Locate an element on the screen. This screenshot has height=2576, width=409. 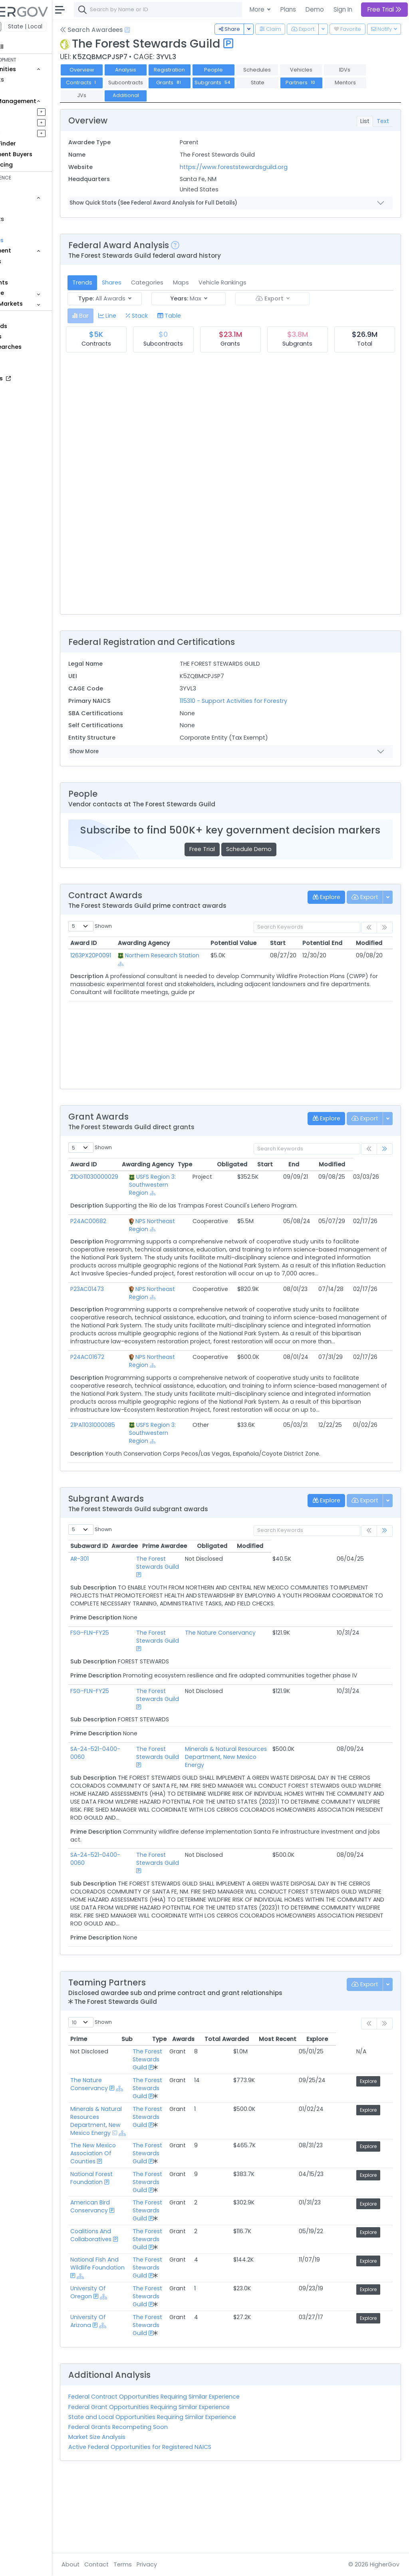
[link] is located at coordinates (385, 1161).